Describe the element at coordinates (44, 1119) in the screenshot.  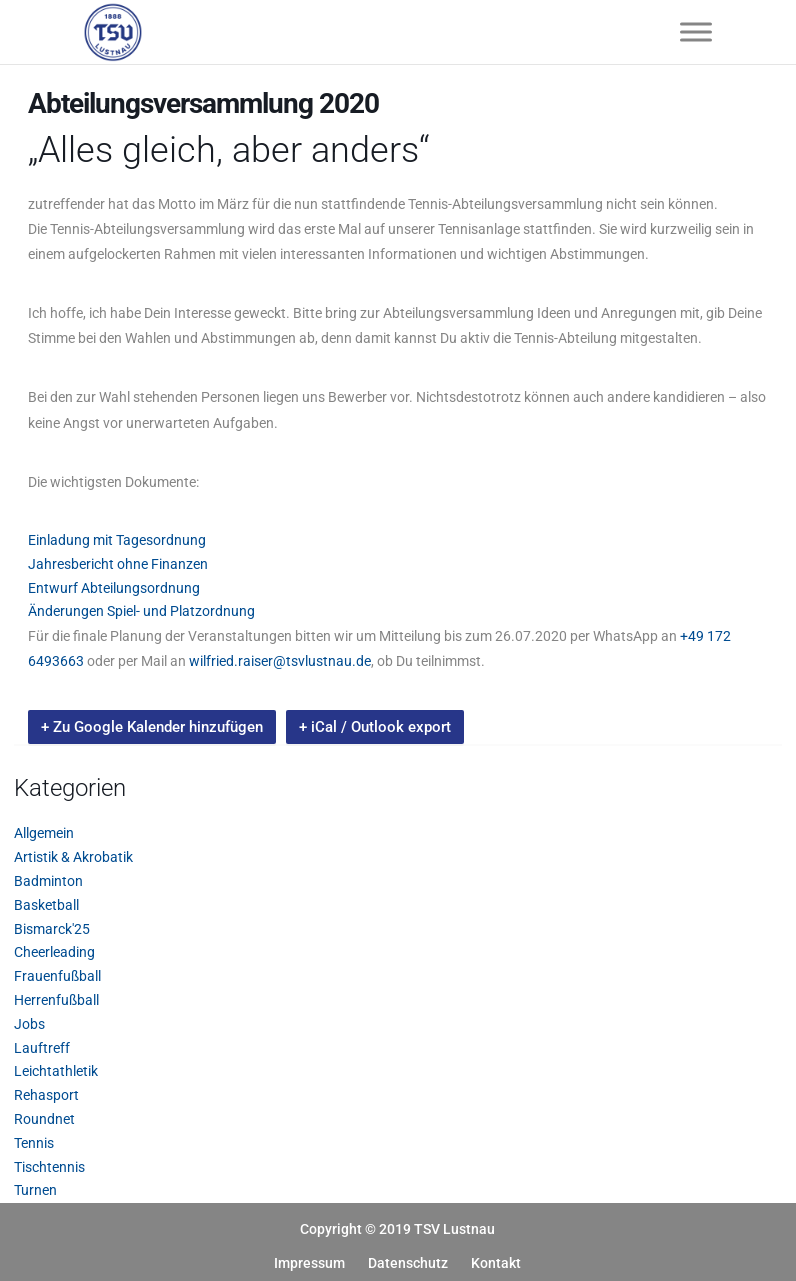
I see `Roundnet` at that location.